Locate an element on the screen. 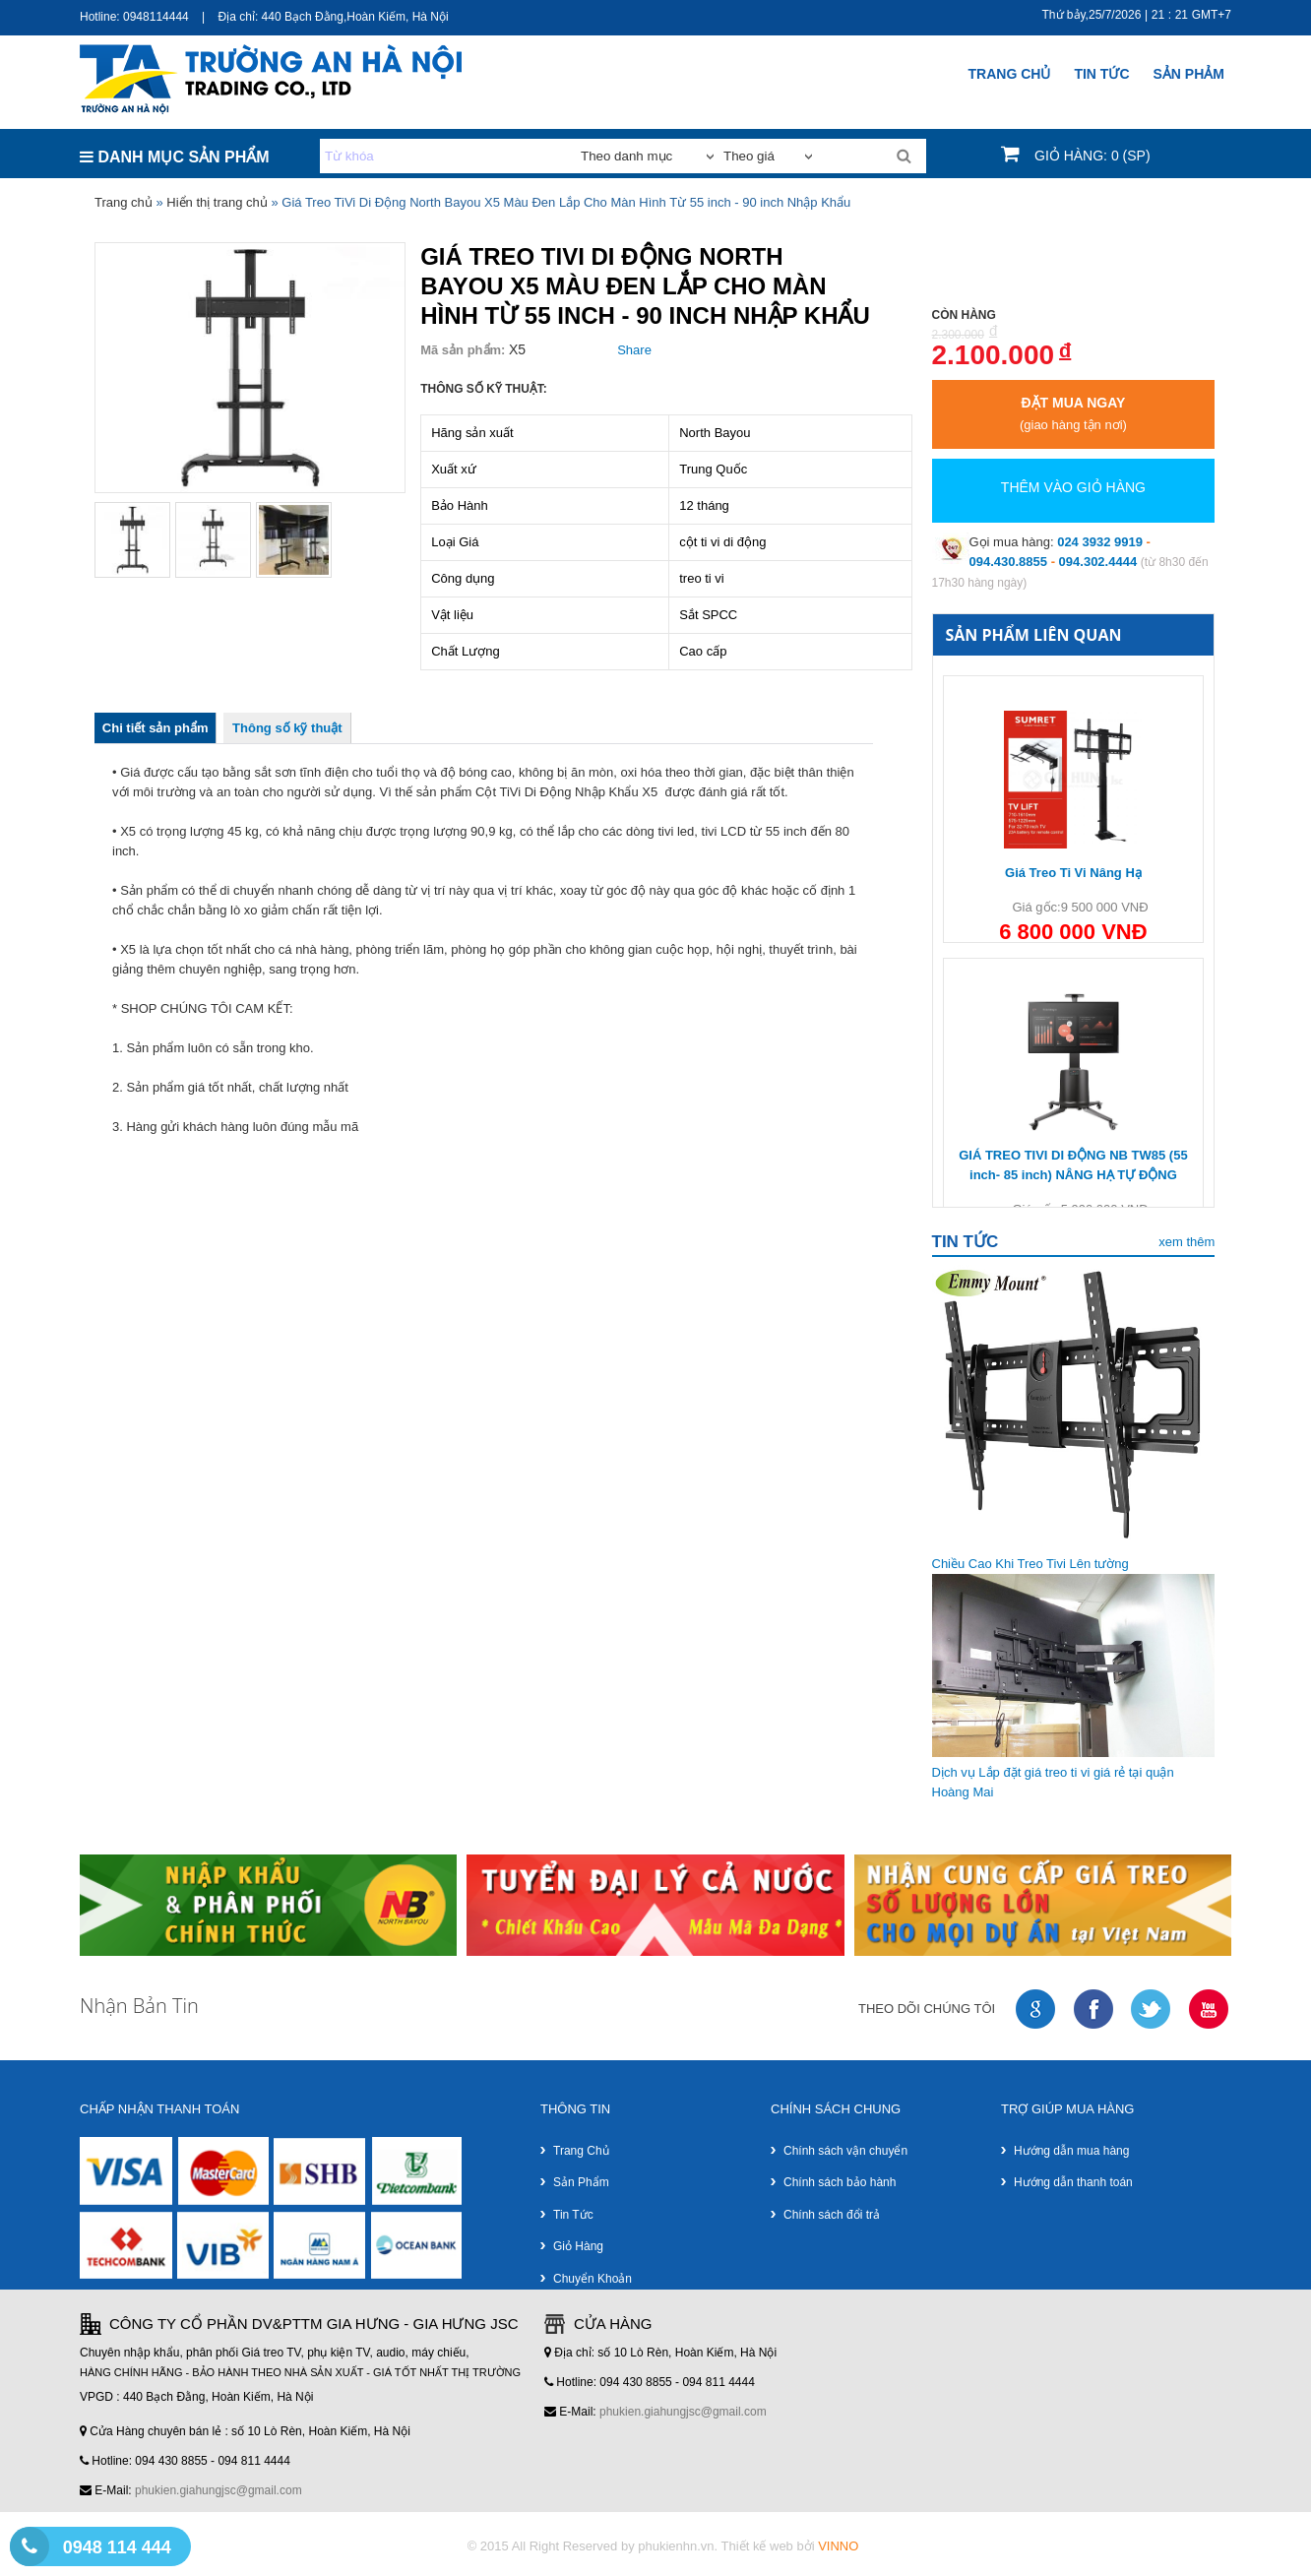 The height and width of the screenshot is (2576, 1311). Chuyển khoản is located at coordinates (592, 2279).